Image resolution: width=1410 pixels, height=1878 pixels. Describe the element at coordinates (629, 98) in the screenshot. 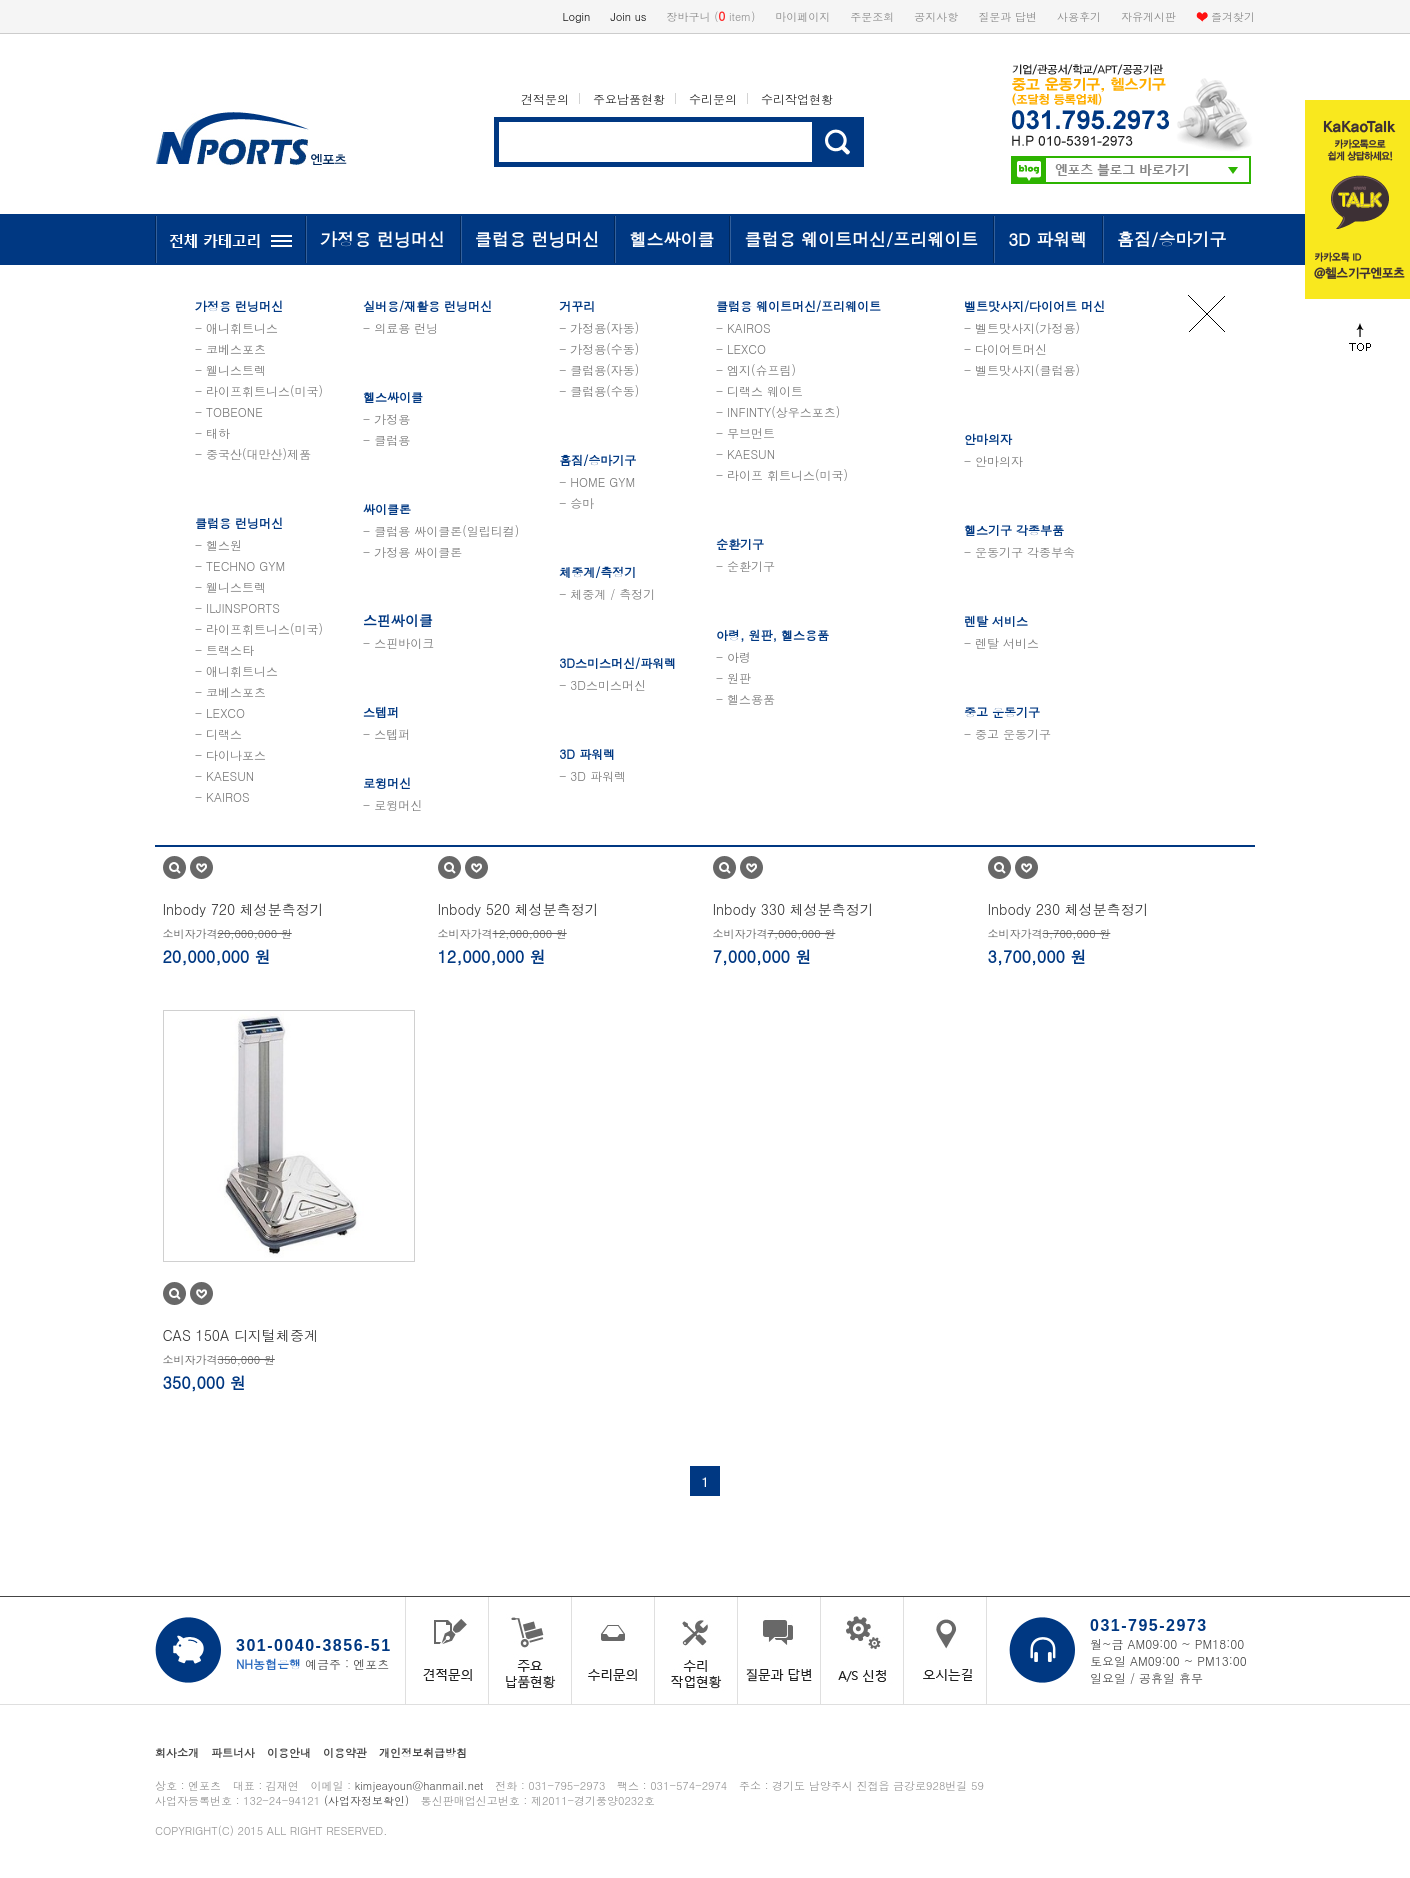

I see `주요납품현황` at that location.